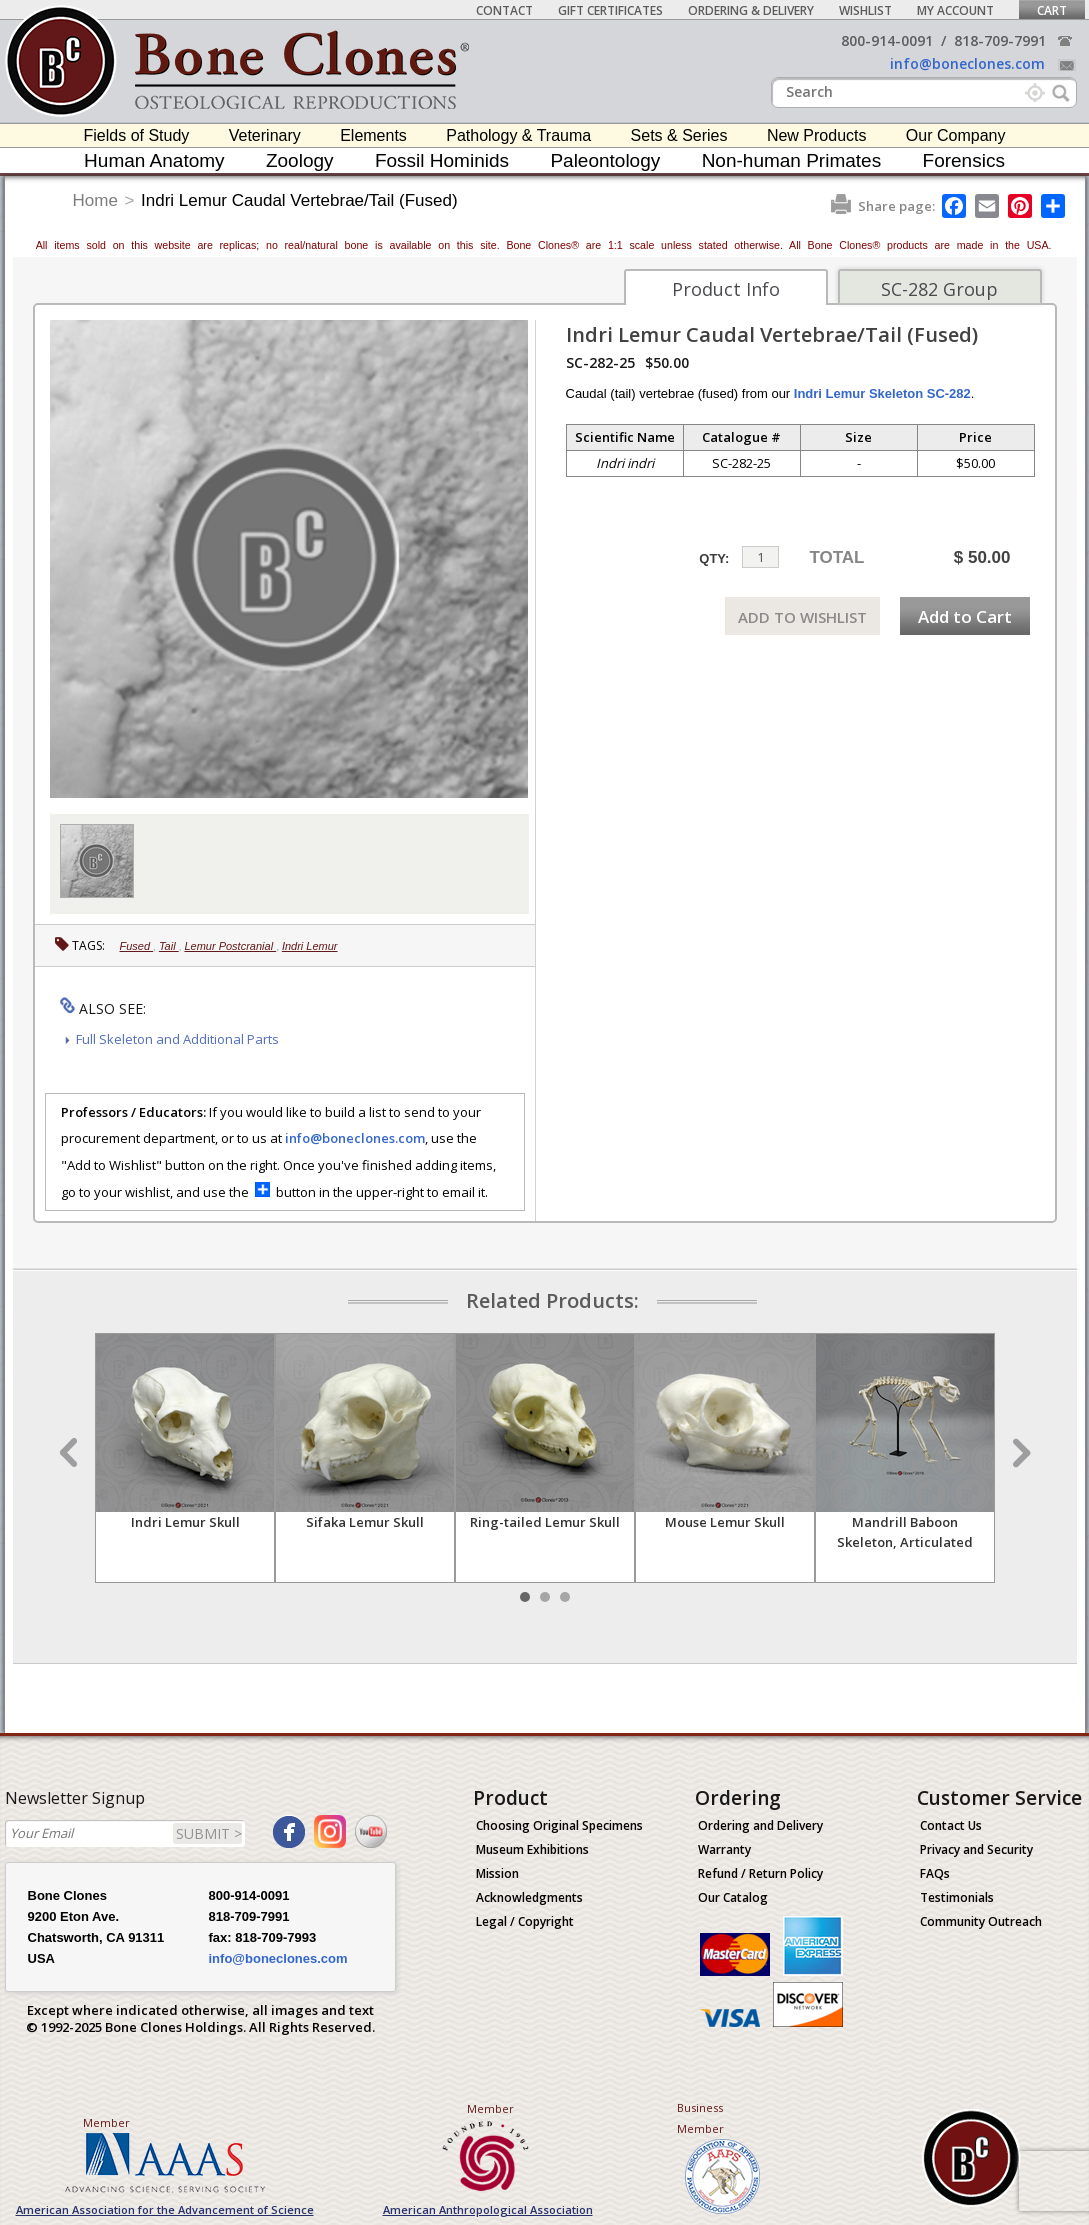 This screenshot has width=1089, height=2225. Describe the element at coordinates (760, 1825) in the screenshot. I see `Ordering and Delivery` at that location.